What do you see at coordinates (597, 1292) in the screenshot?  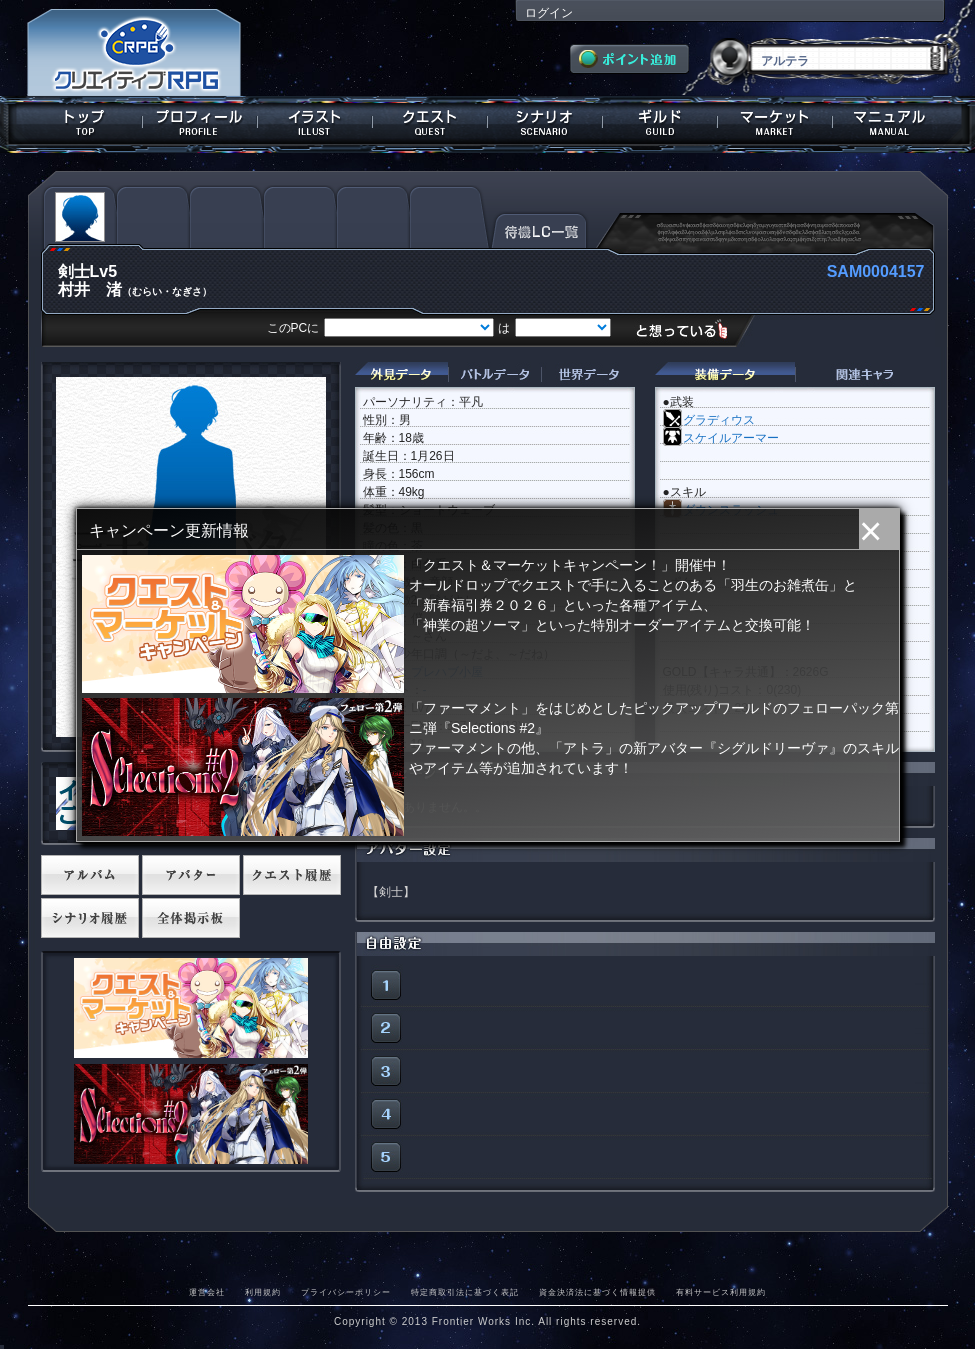 I see `資金決済法に基づく情報提供` at bounding box center [597, 1292].